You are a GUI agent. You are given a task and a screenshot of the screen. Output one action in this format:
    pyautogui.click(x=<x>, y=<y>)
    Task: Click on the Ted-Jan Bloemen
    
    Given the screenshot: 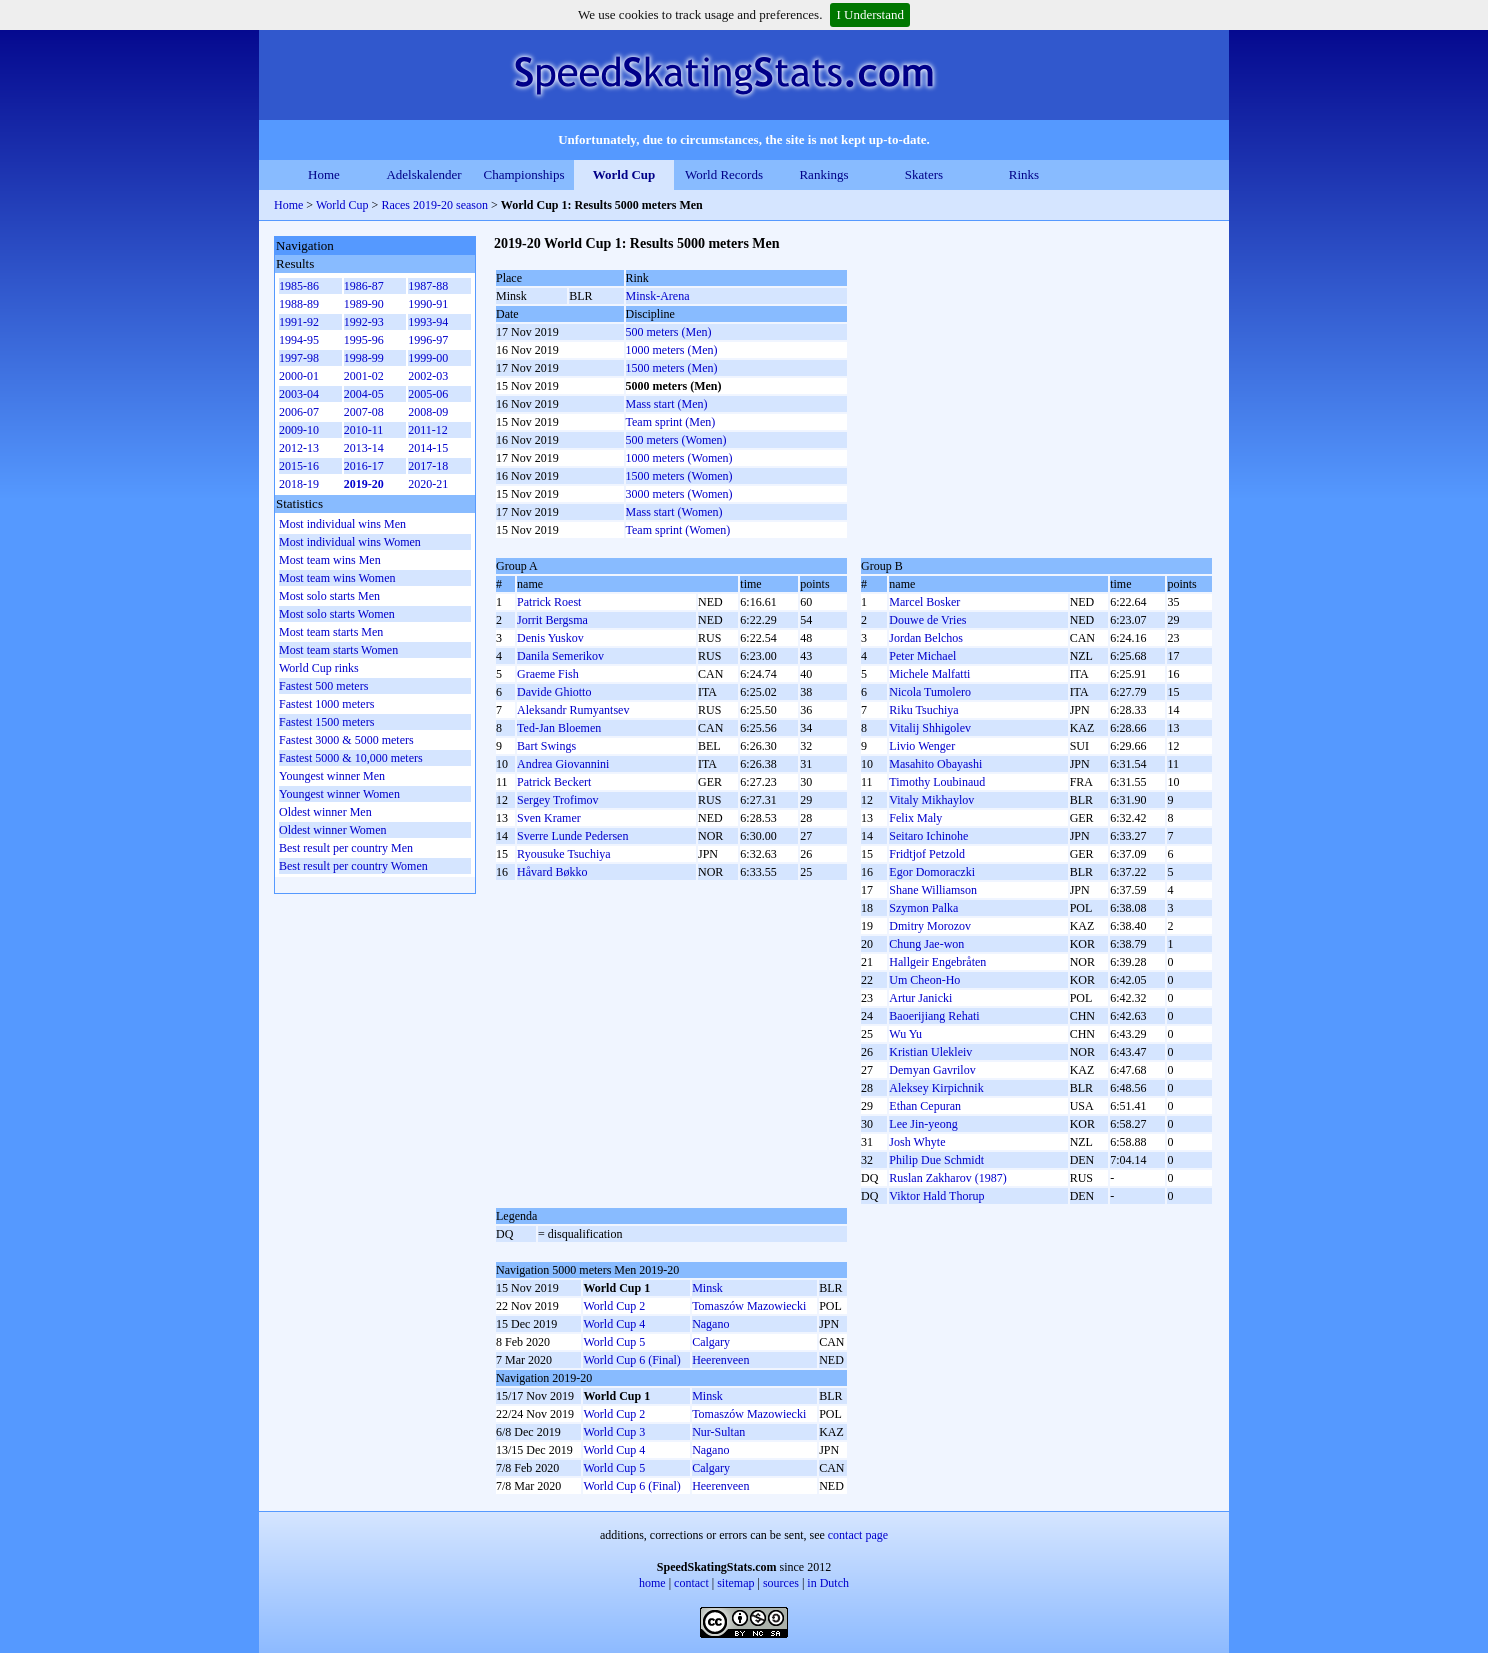 What is the action you would take?
    pyautogui.click(x=559, y=728)
    